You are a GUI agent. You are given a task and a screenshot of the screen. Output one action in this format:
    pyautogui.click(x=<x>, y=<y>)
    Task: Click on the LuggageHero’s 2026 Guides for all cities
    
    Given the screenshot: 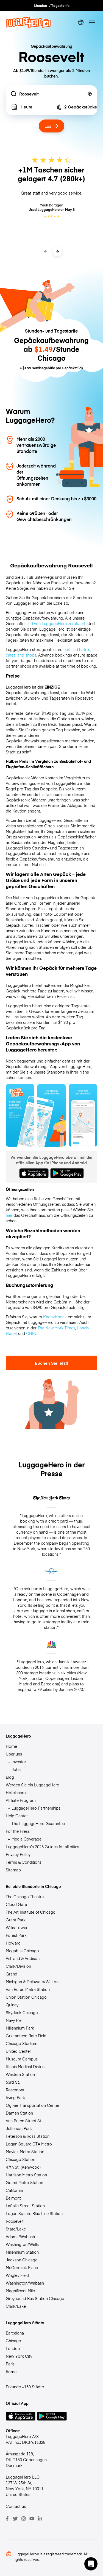 What is the action you would take?
    pyautogui.click(x=42, y=1846)
    